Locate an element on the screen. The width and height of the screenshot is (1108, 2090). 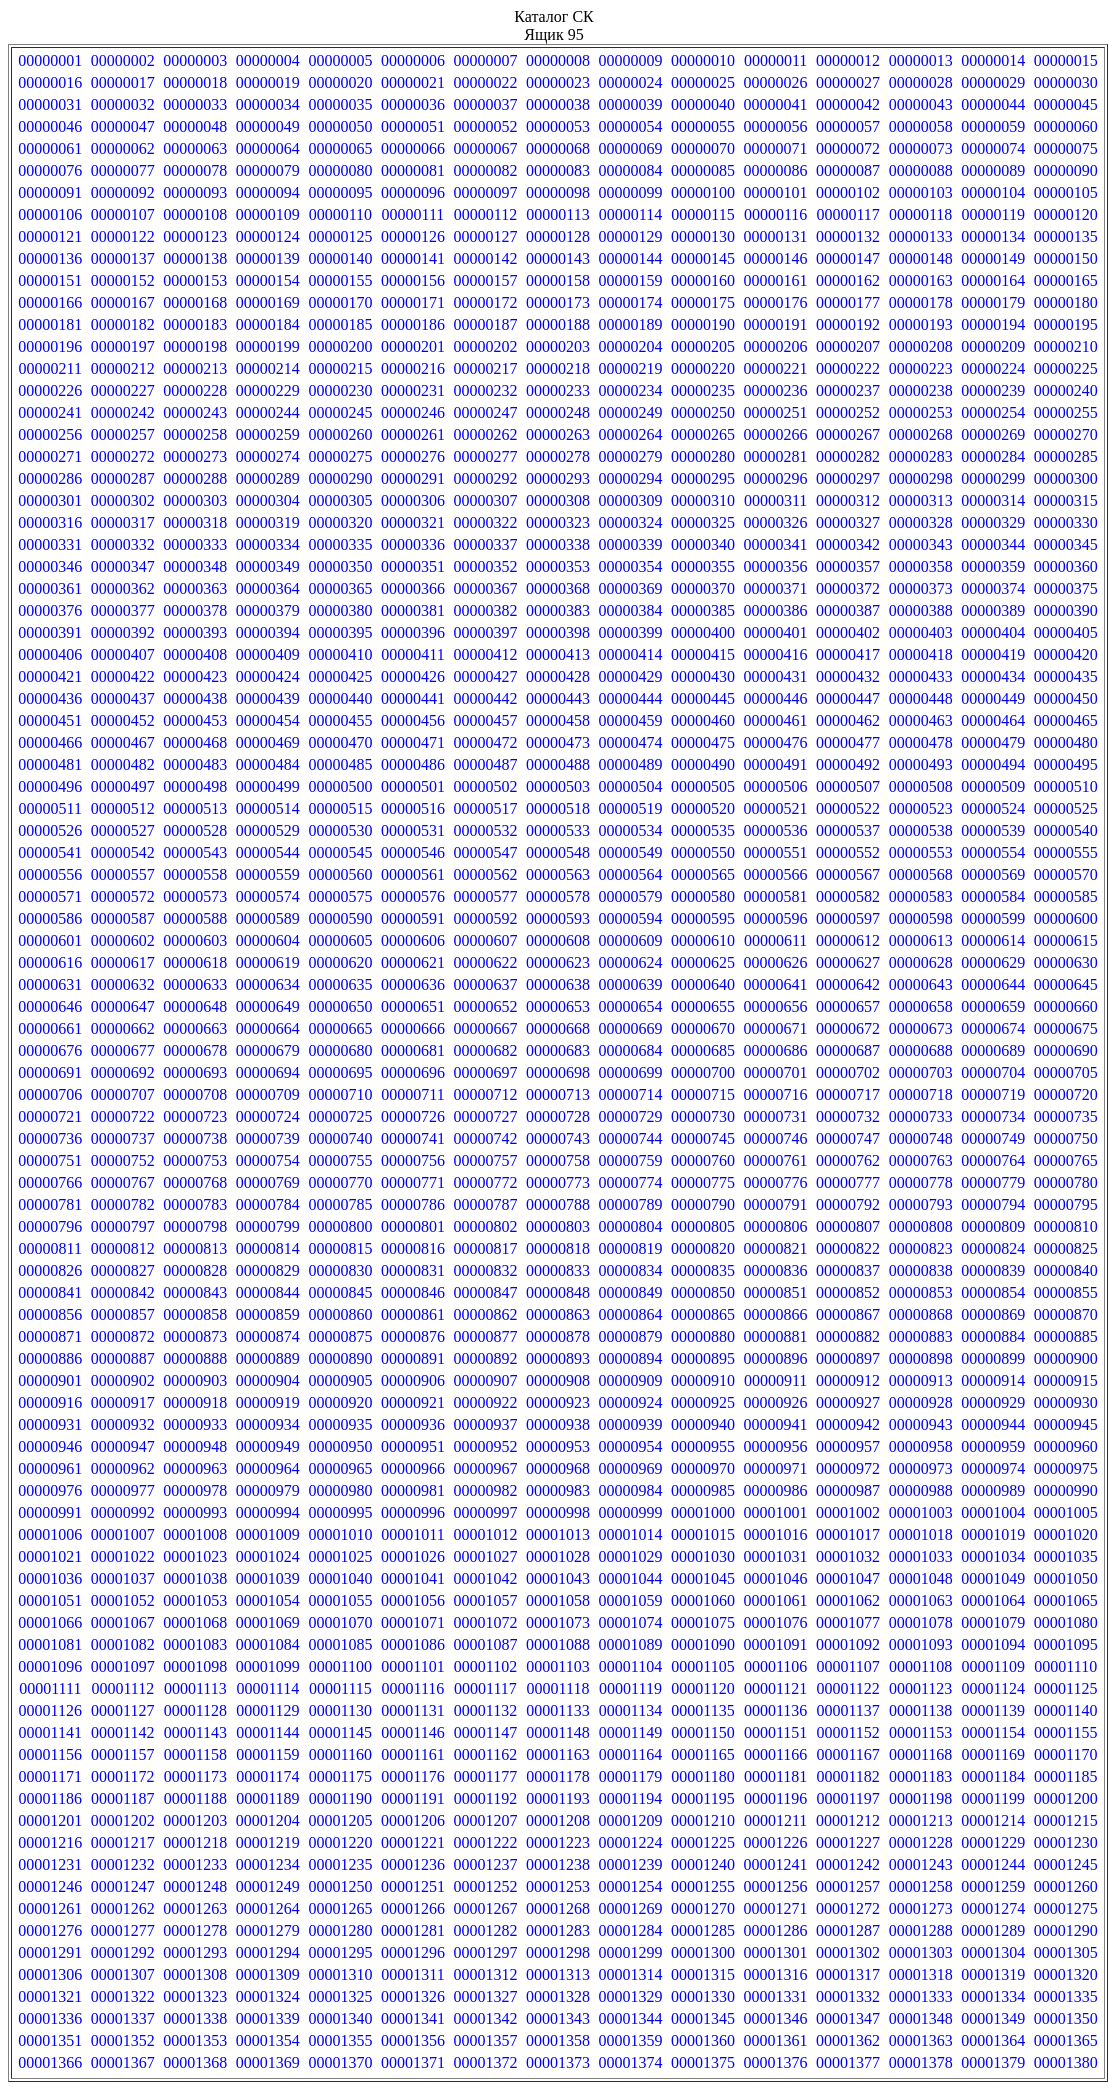
00000837 is located at coordinates (848, 1270).